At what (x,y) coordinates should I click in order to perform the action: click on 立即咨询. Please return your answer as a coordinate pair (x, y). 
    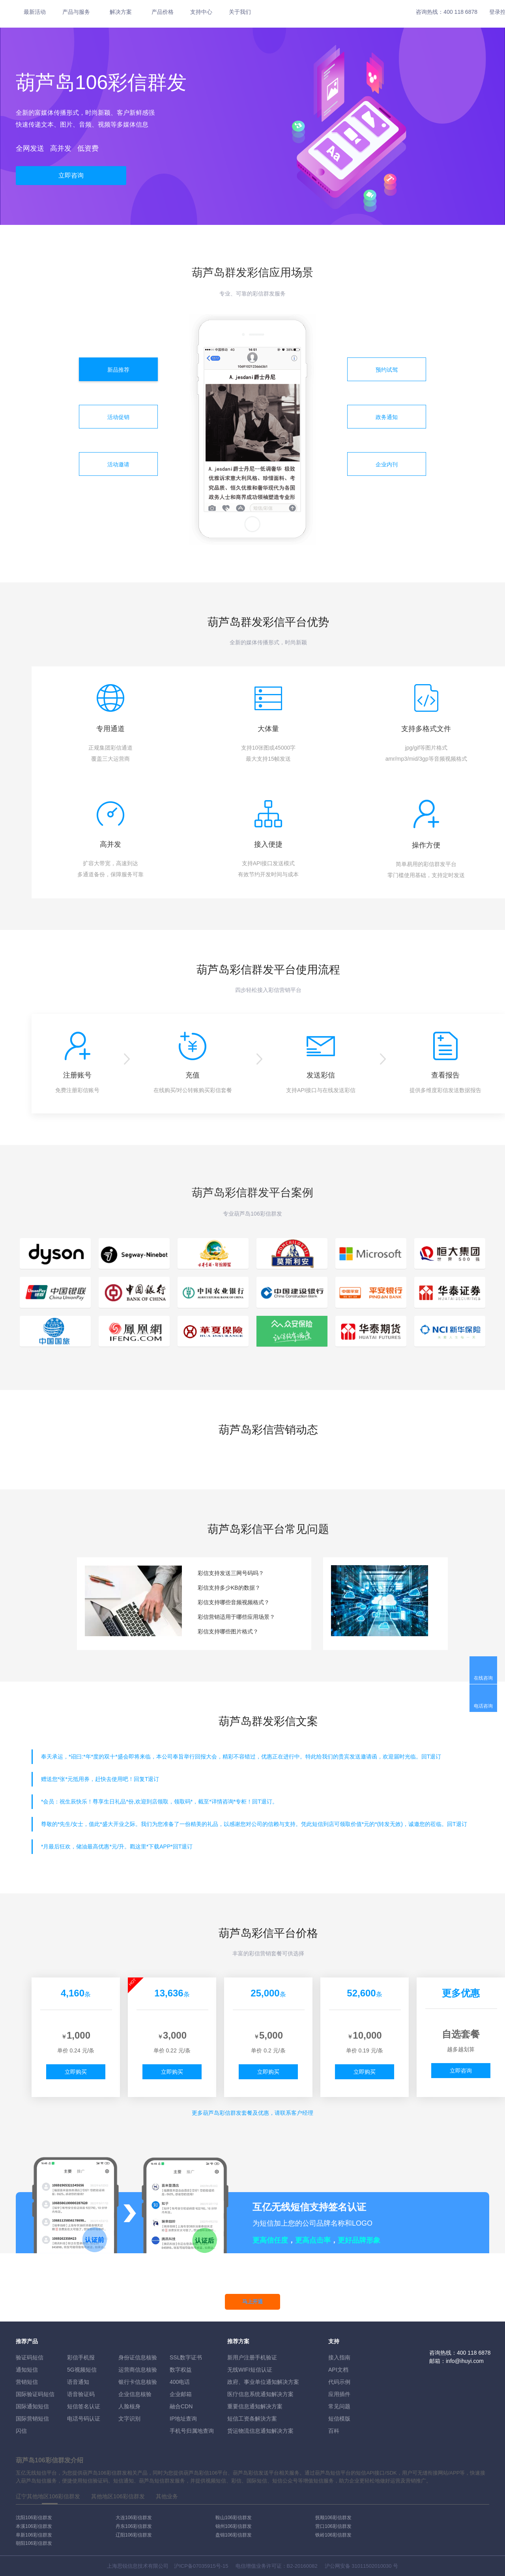
    Looking at the image, I should click on (71, 175).